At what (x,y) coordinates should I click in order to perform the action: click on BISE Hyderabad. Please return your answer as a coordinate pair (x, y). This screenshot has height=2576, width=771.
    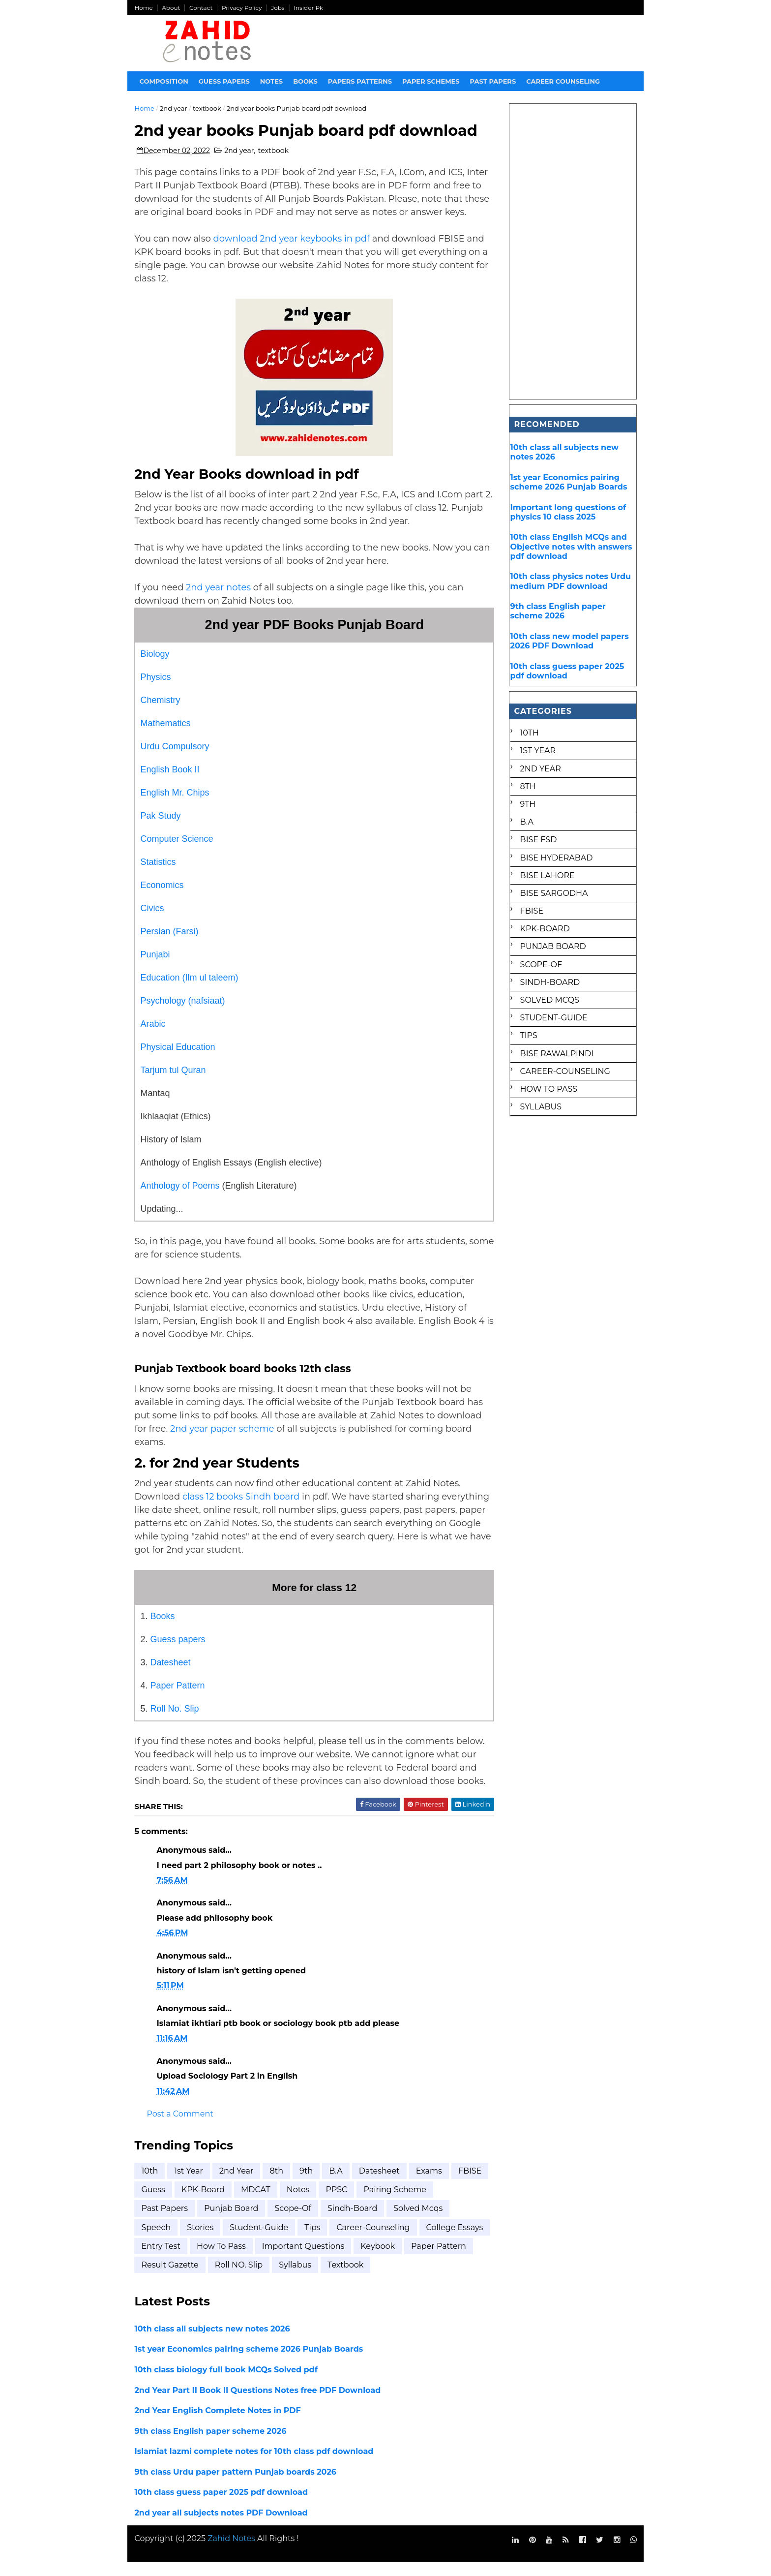
    Looking at the image, I should click on (556, 857).